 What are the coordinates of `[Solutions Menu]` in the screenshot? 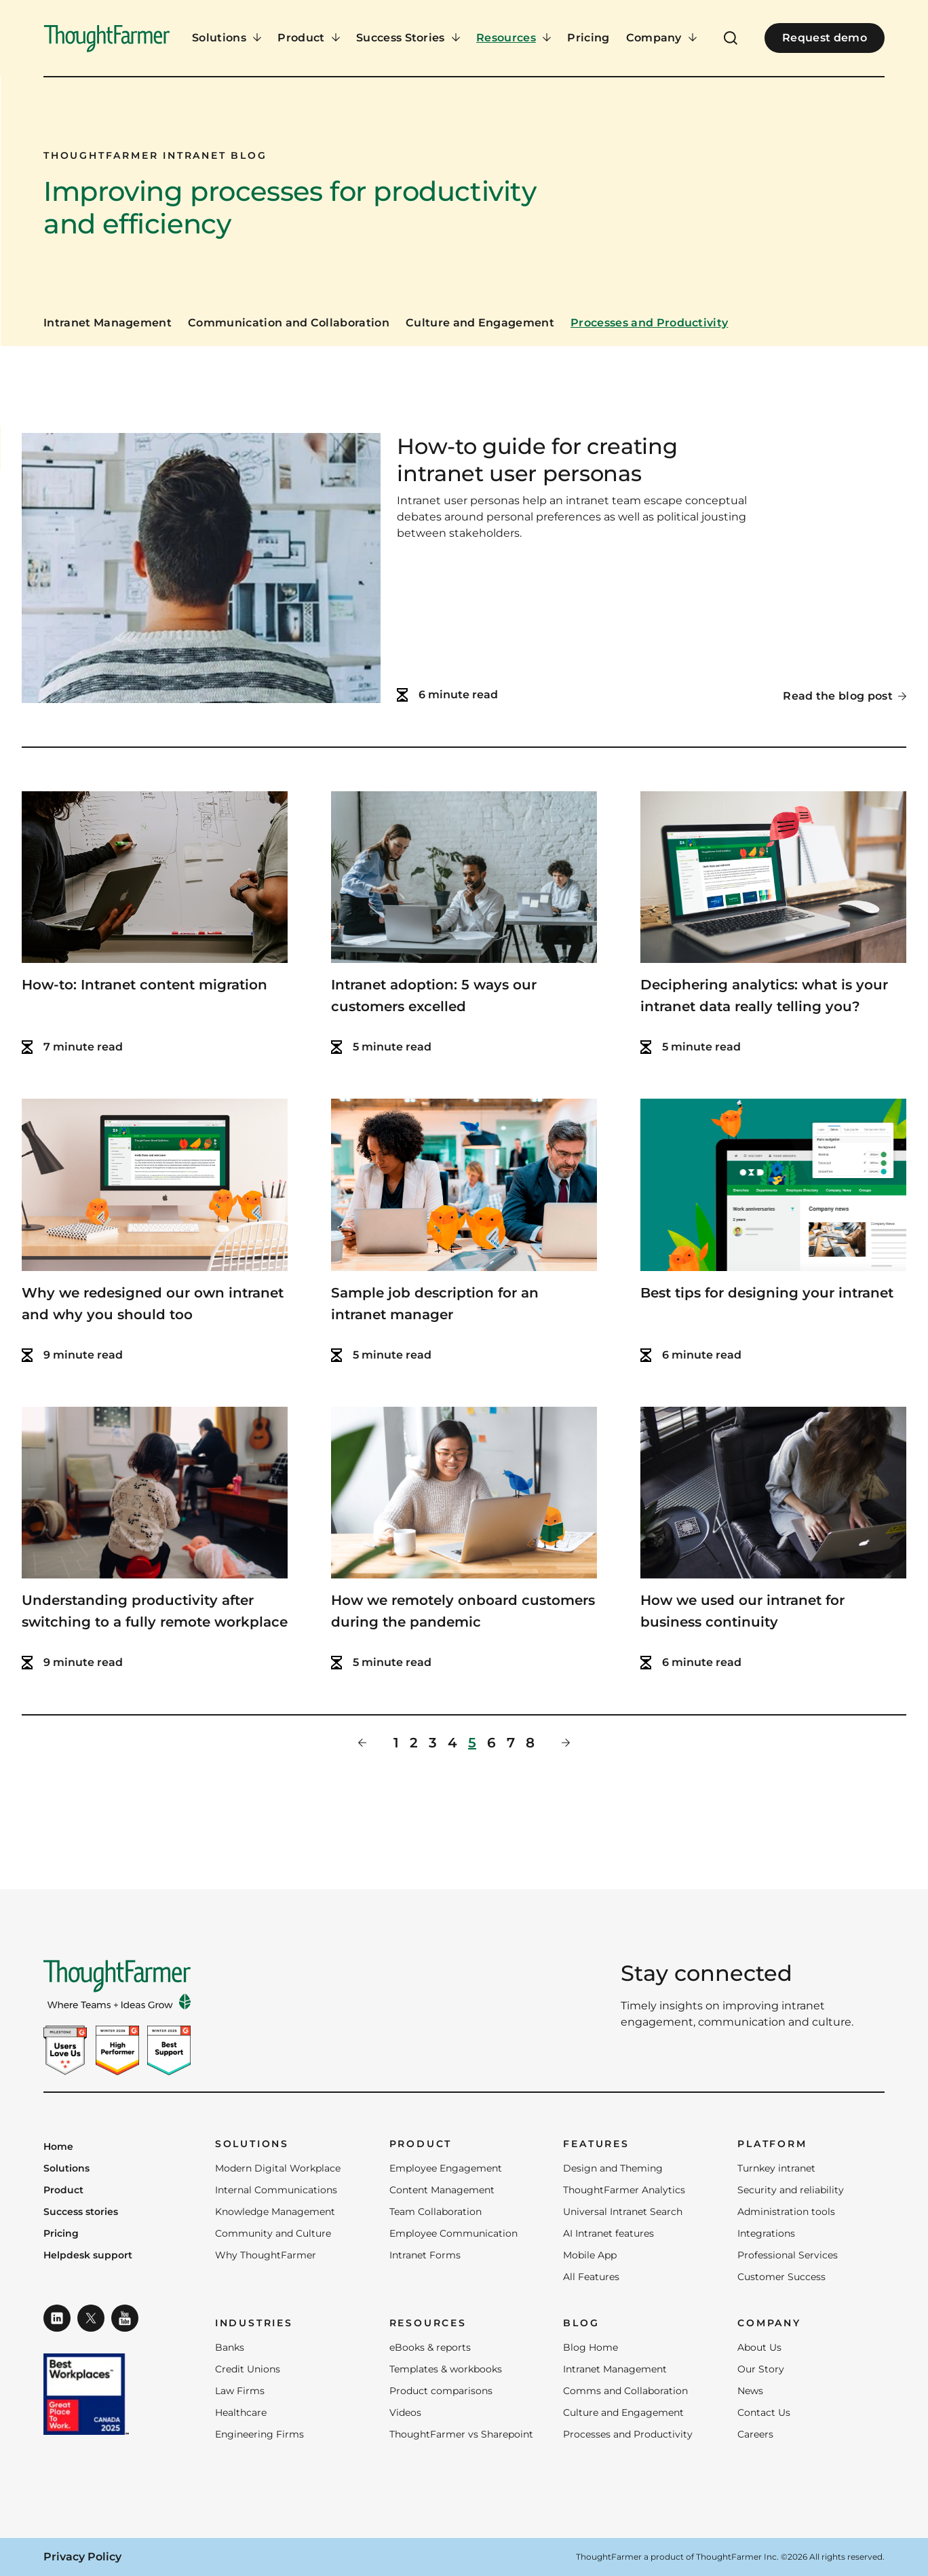 It's located at (226, 38).